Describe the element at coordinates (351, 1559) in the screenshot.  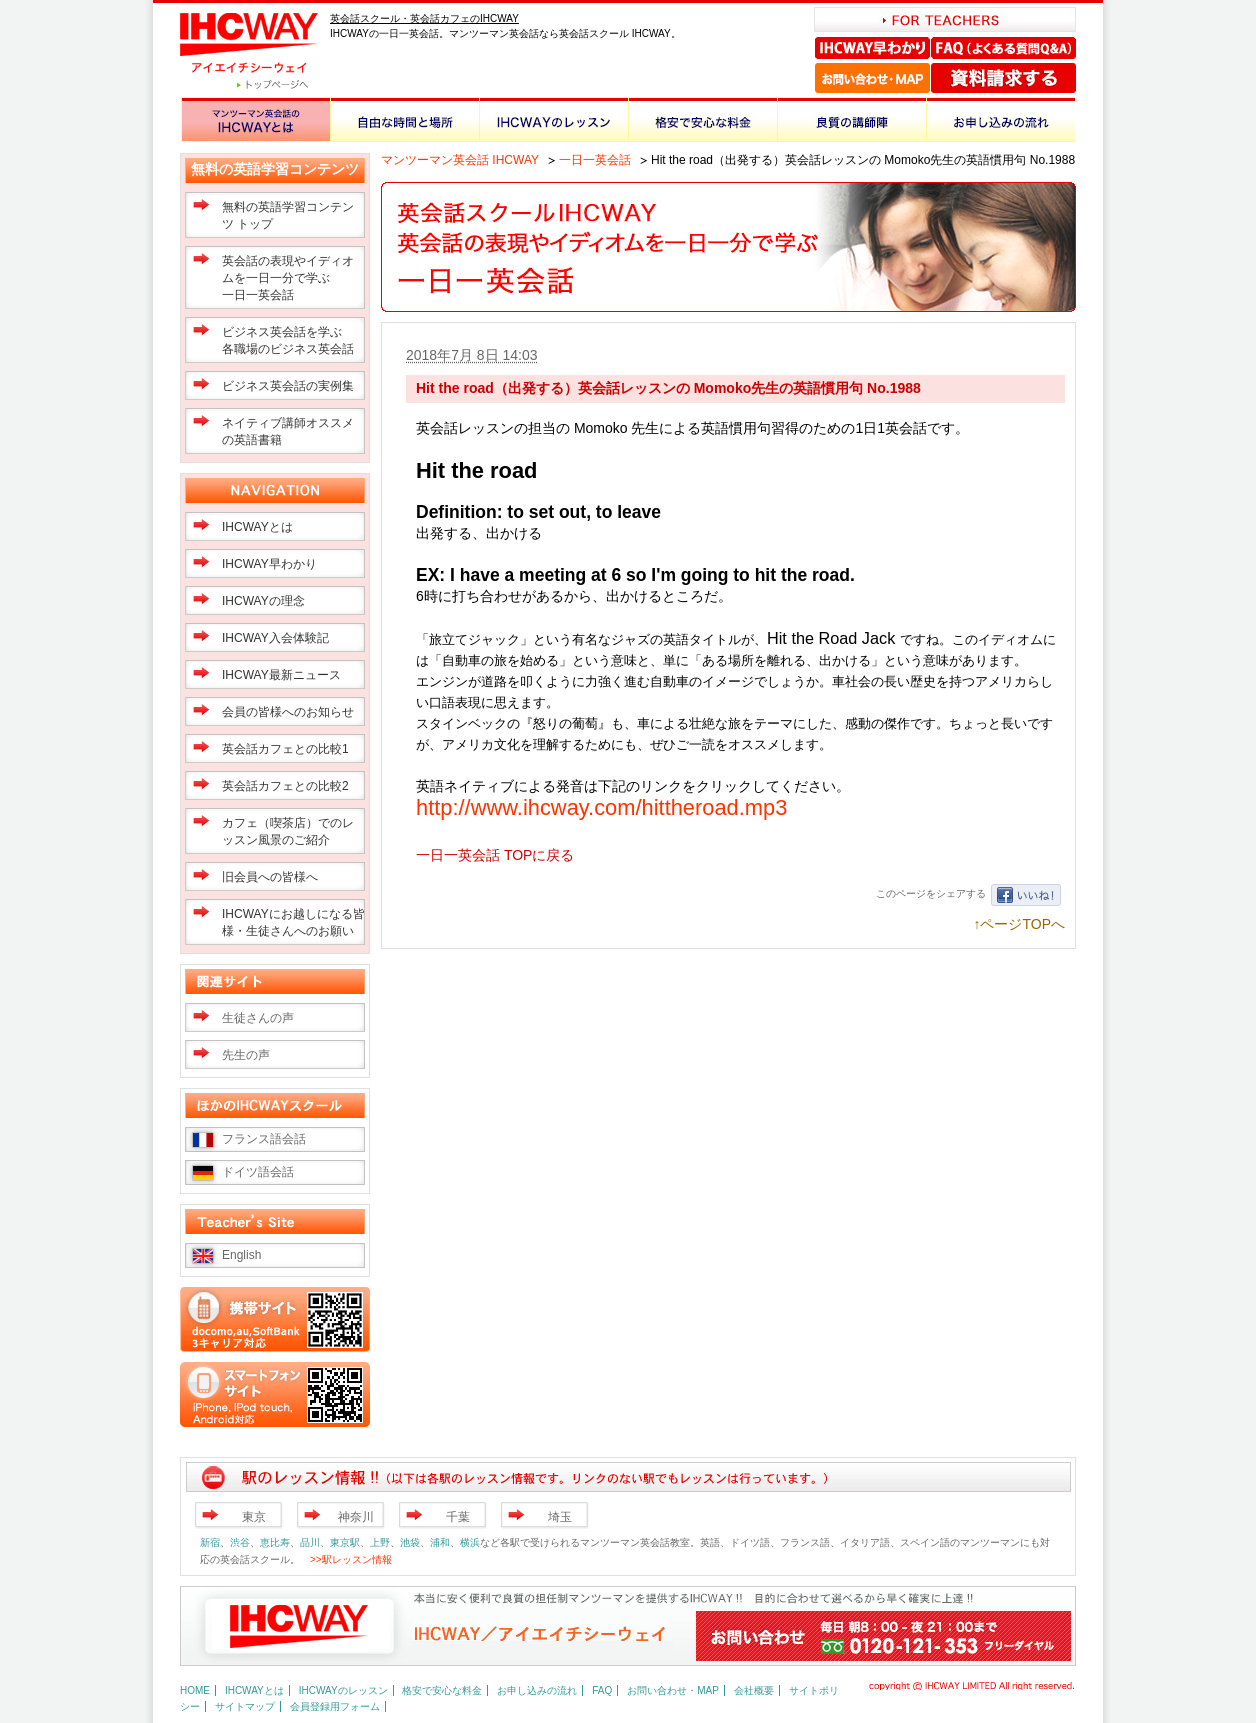
I see `>>駅レッスン情報` at that location.